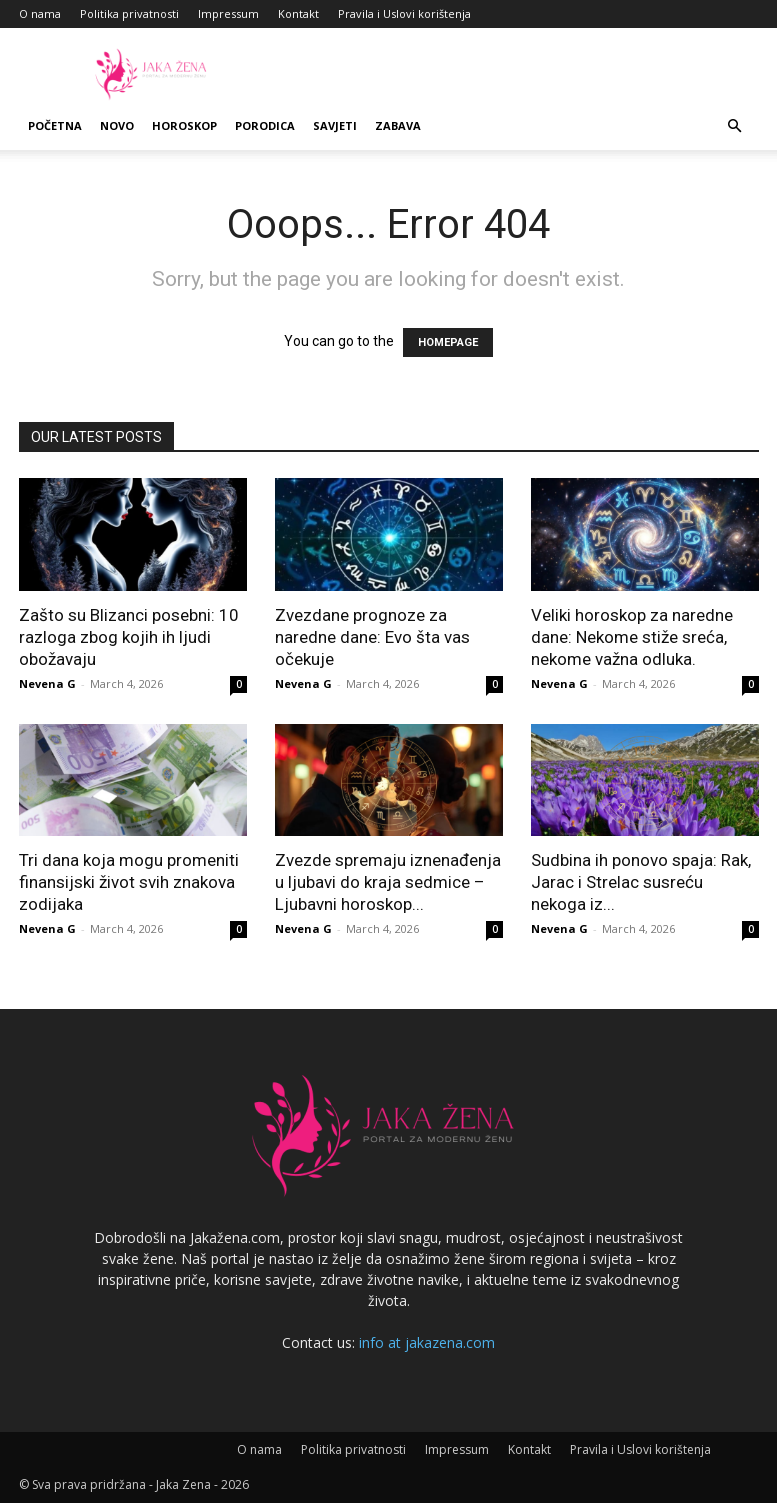 The image size is (777, 1503). I want to click on Impressum, so click(228, 13).